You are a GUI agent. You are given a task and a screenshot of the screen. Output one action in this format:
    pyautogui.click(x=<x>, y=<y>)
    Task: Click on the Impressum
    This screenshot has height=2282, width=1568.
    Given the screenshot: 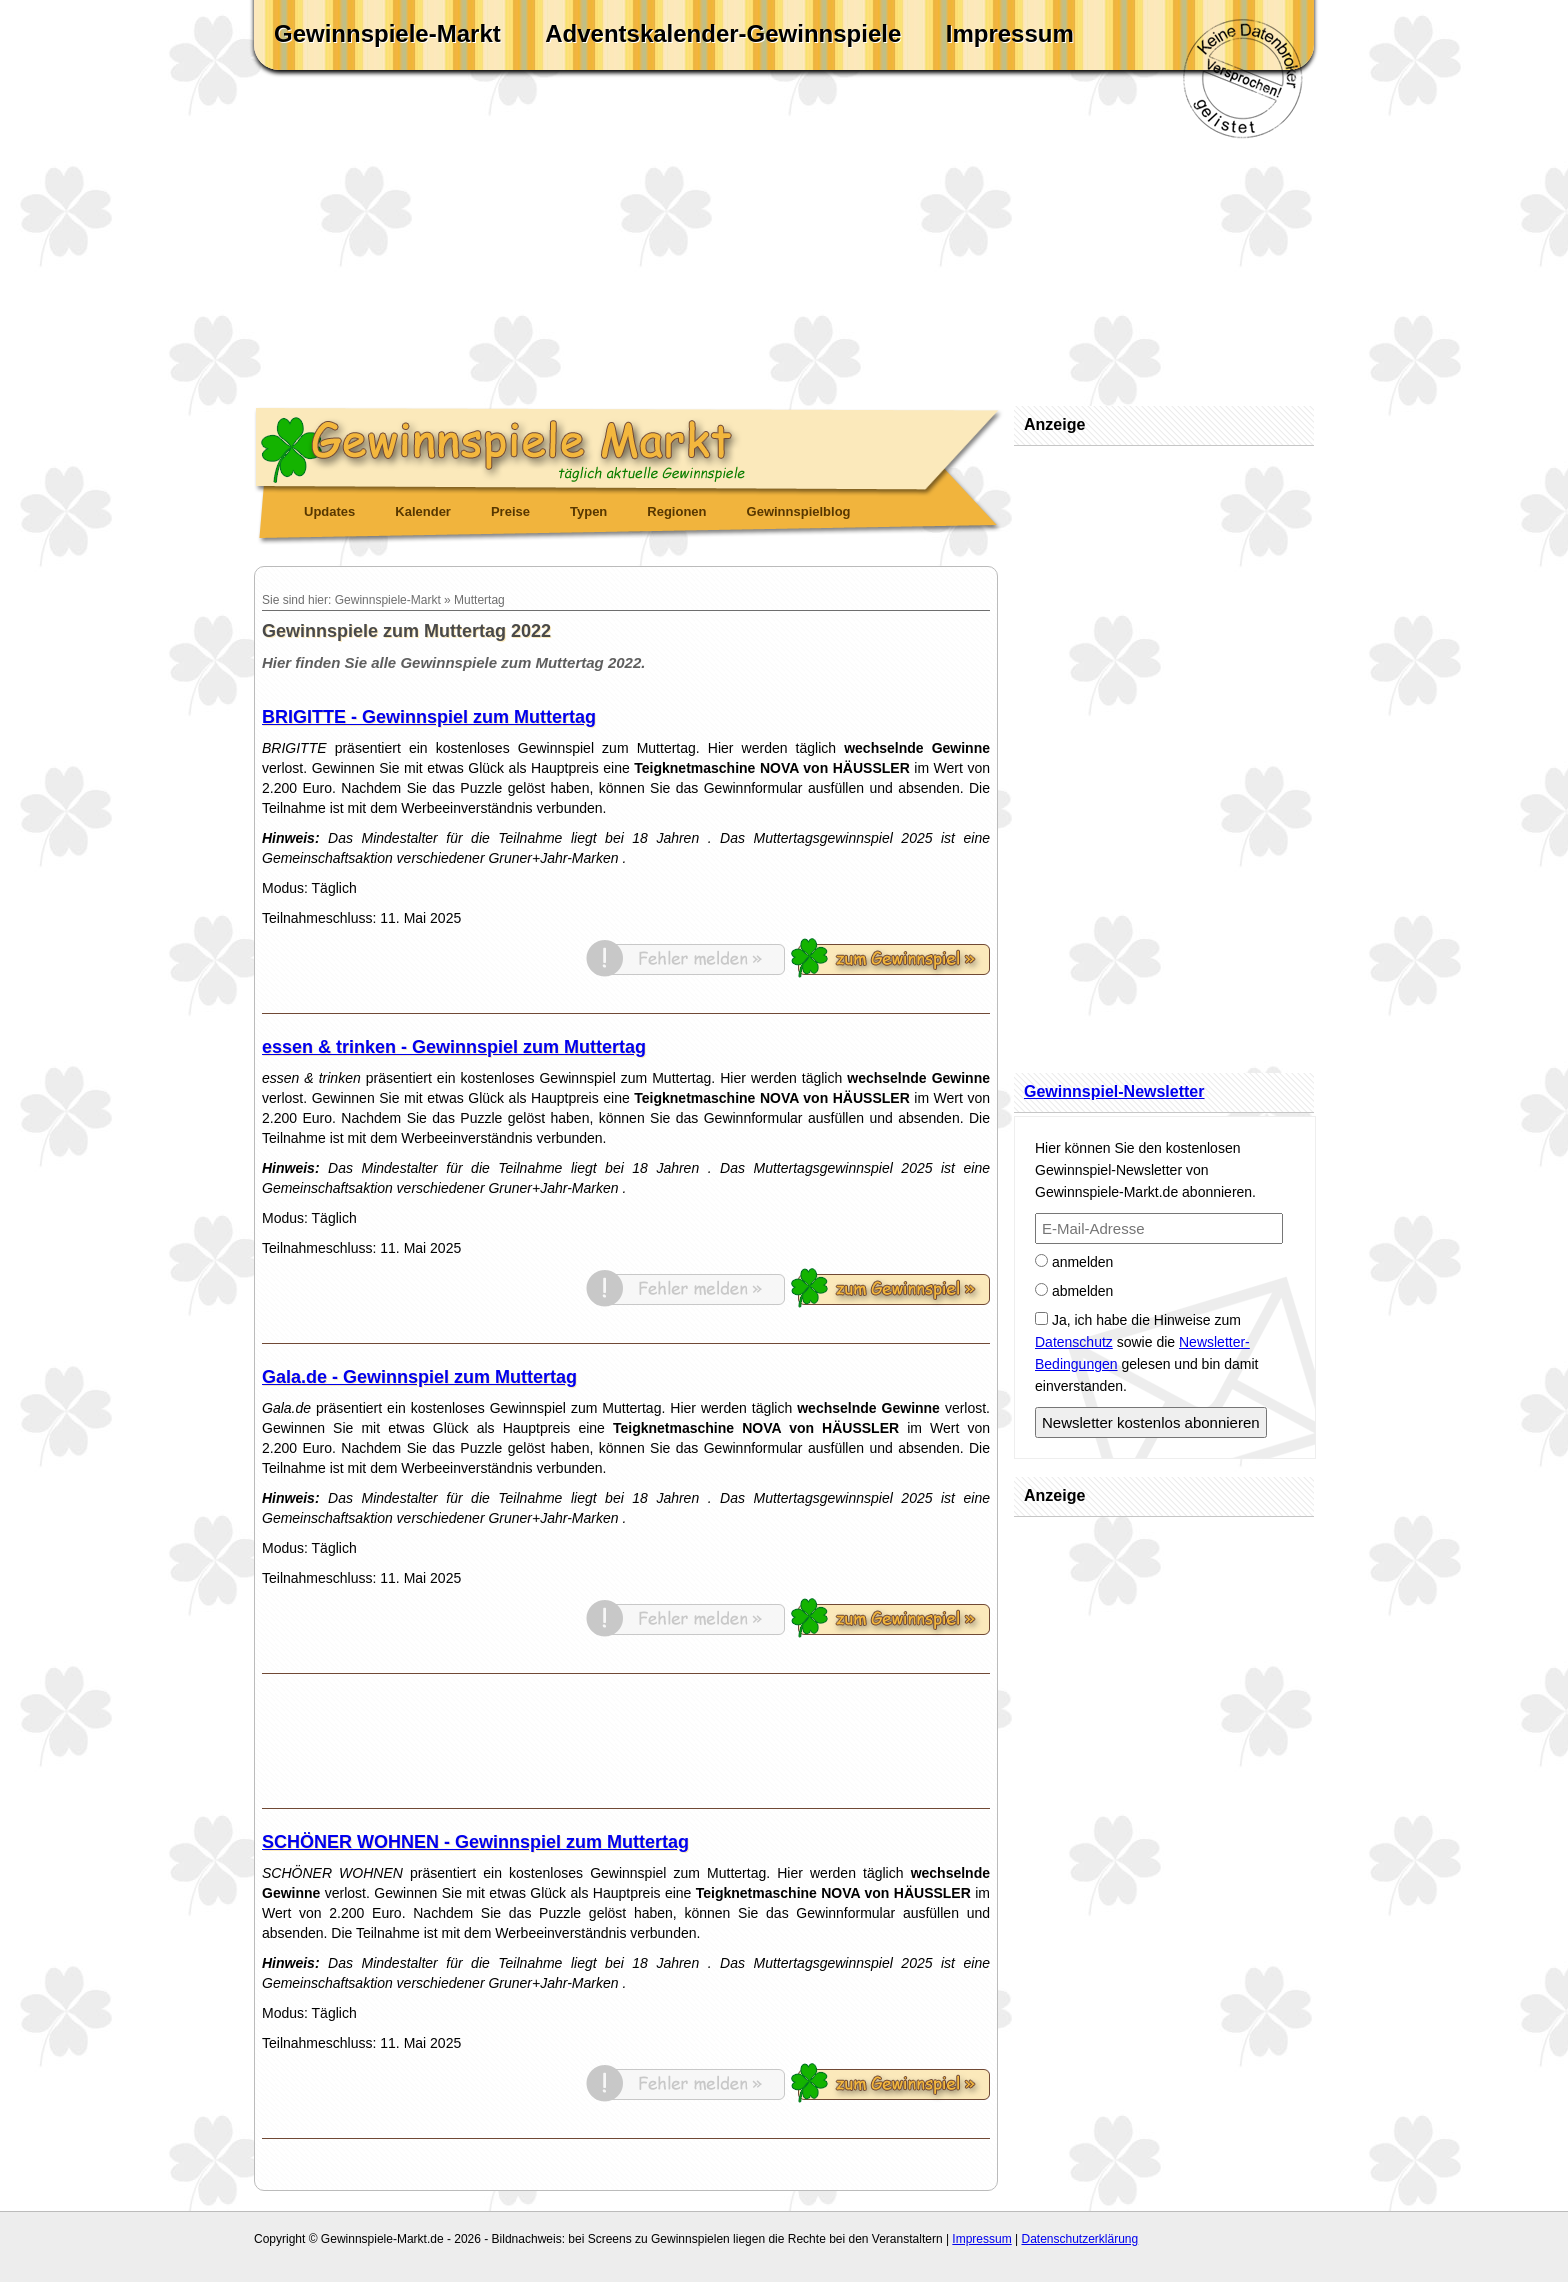 What is the action you would take?
    pyautogui.click(x=1010, y=33)
    